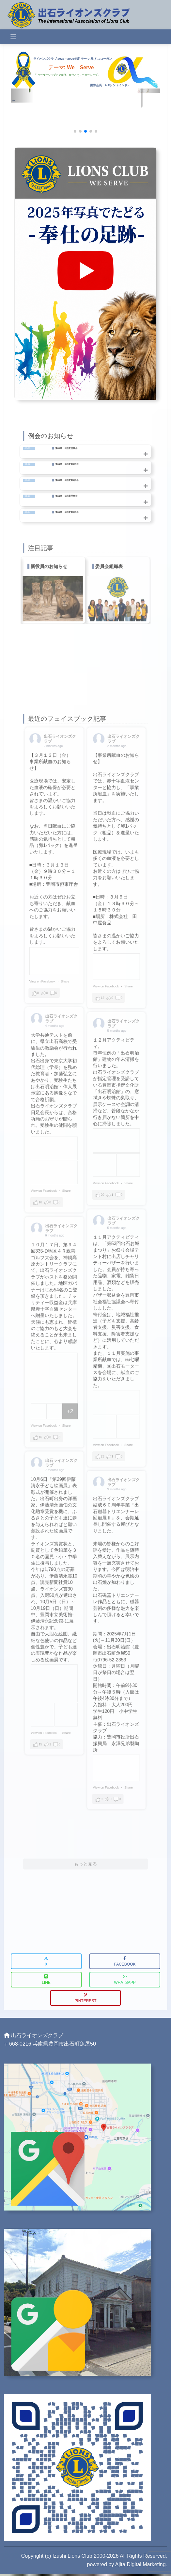  Describe the element at coordinates (13, 36) in the screenshot. I see `[Toggle navigation]` at that location.